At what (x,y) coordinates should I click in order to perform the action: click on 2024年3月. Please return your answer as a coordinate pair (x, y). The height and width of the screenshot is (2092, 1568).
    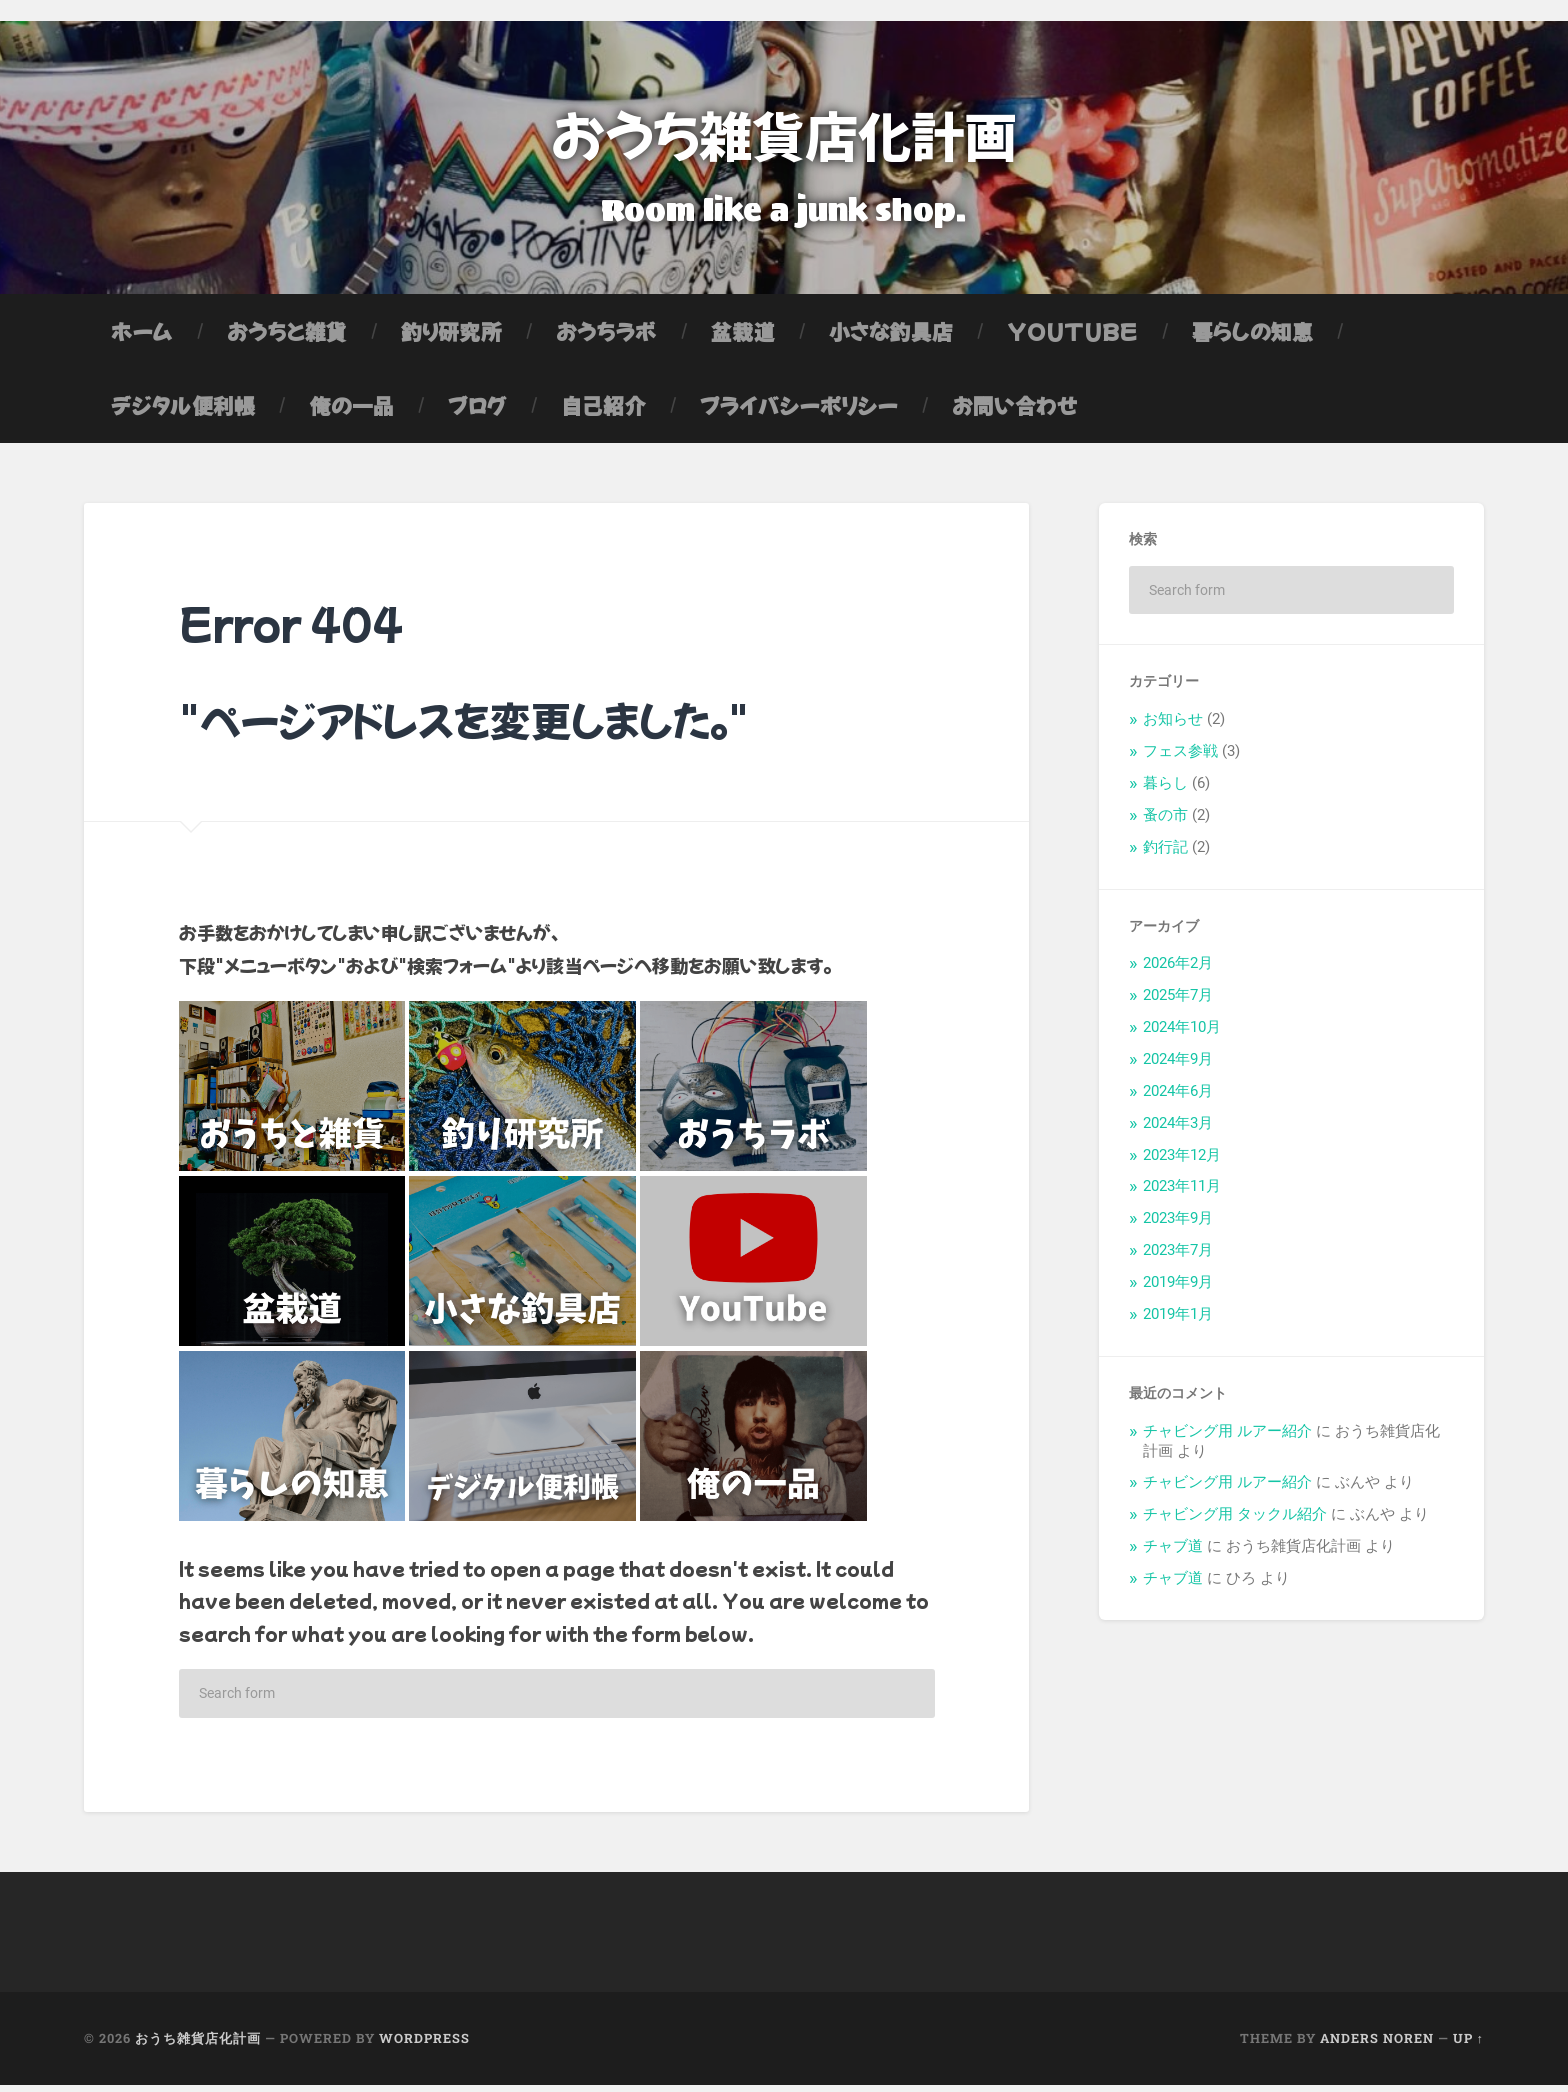
    Looking at the image, I should click on (1178, 1130).